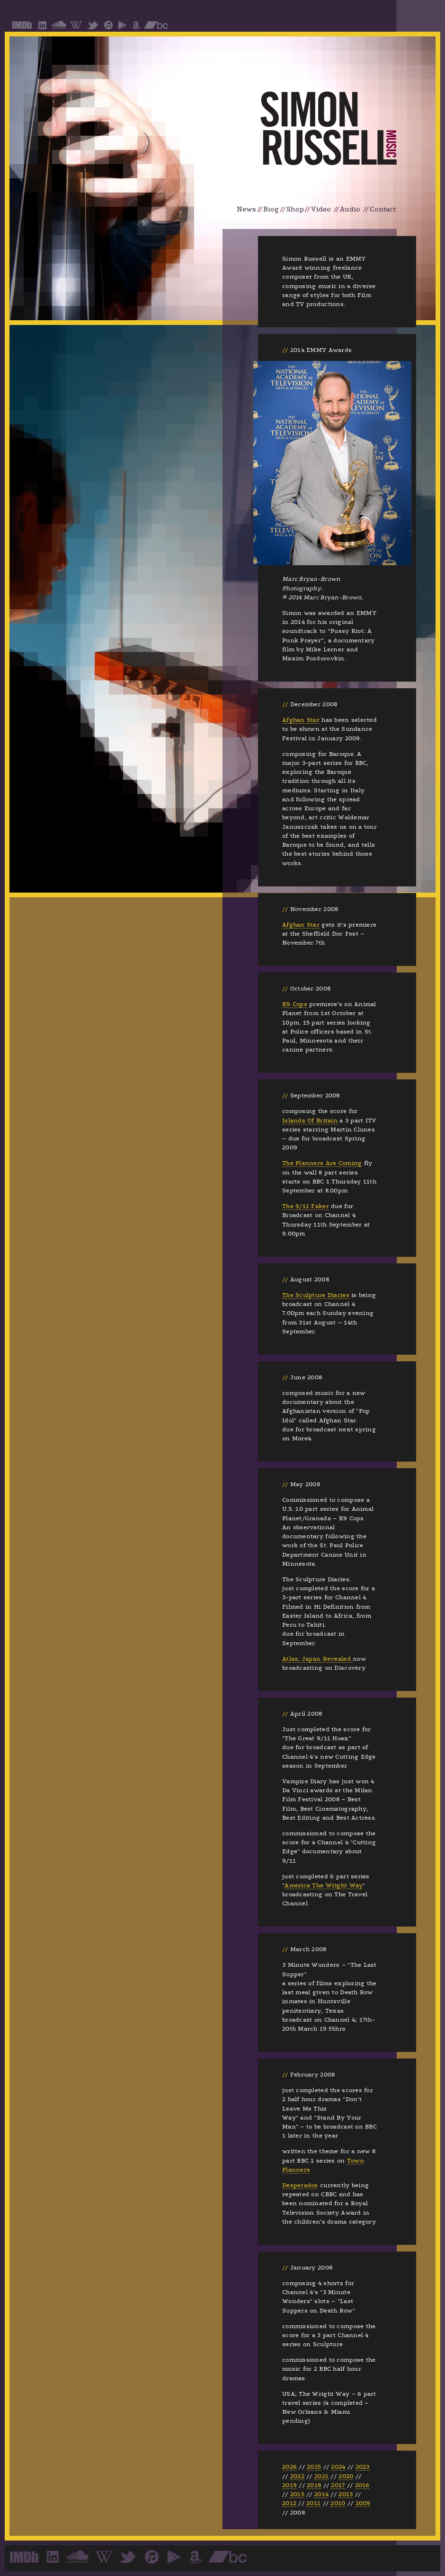  What do you see at coordinates (337, 2503) in the screenshot?
I see `2010` at bounding box center [337, 2503].